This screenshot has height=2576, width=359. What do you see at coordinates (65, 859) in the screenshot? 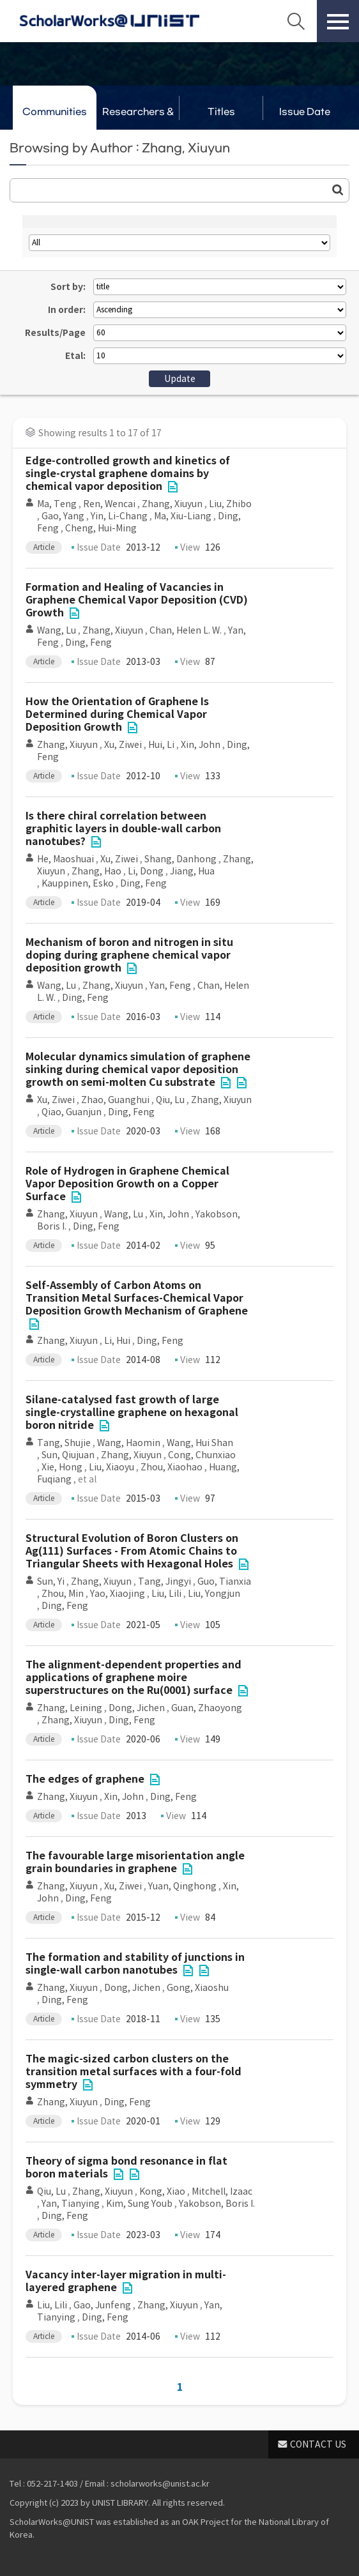
I see `He, Maoshuai` at bounding box center [65, 859].